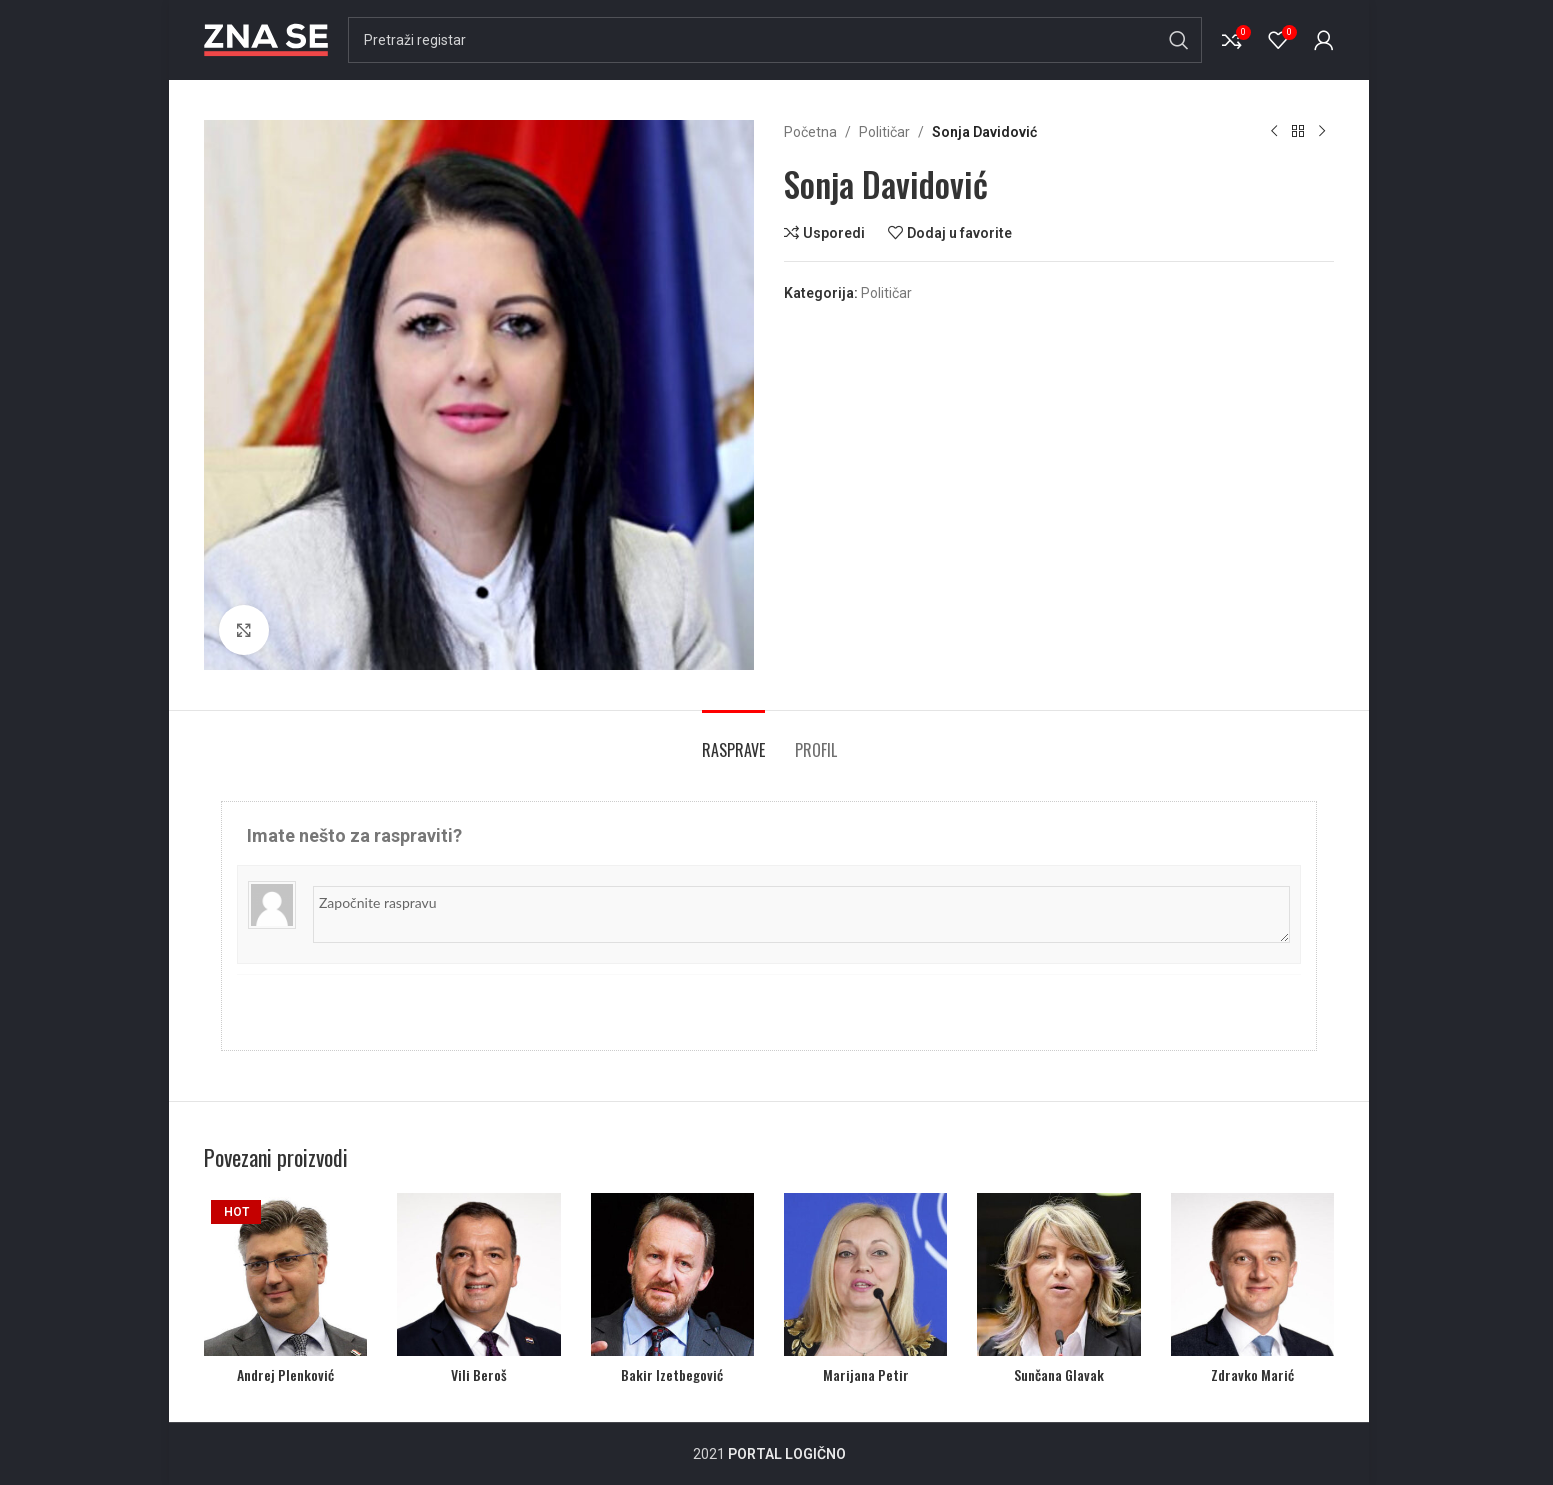  I want to click on Političar, so click(884, 132).